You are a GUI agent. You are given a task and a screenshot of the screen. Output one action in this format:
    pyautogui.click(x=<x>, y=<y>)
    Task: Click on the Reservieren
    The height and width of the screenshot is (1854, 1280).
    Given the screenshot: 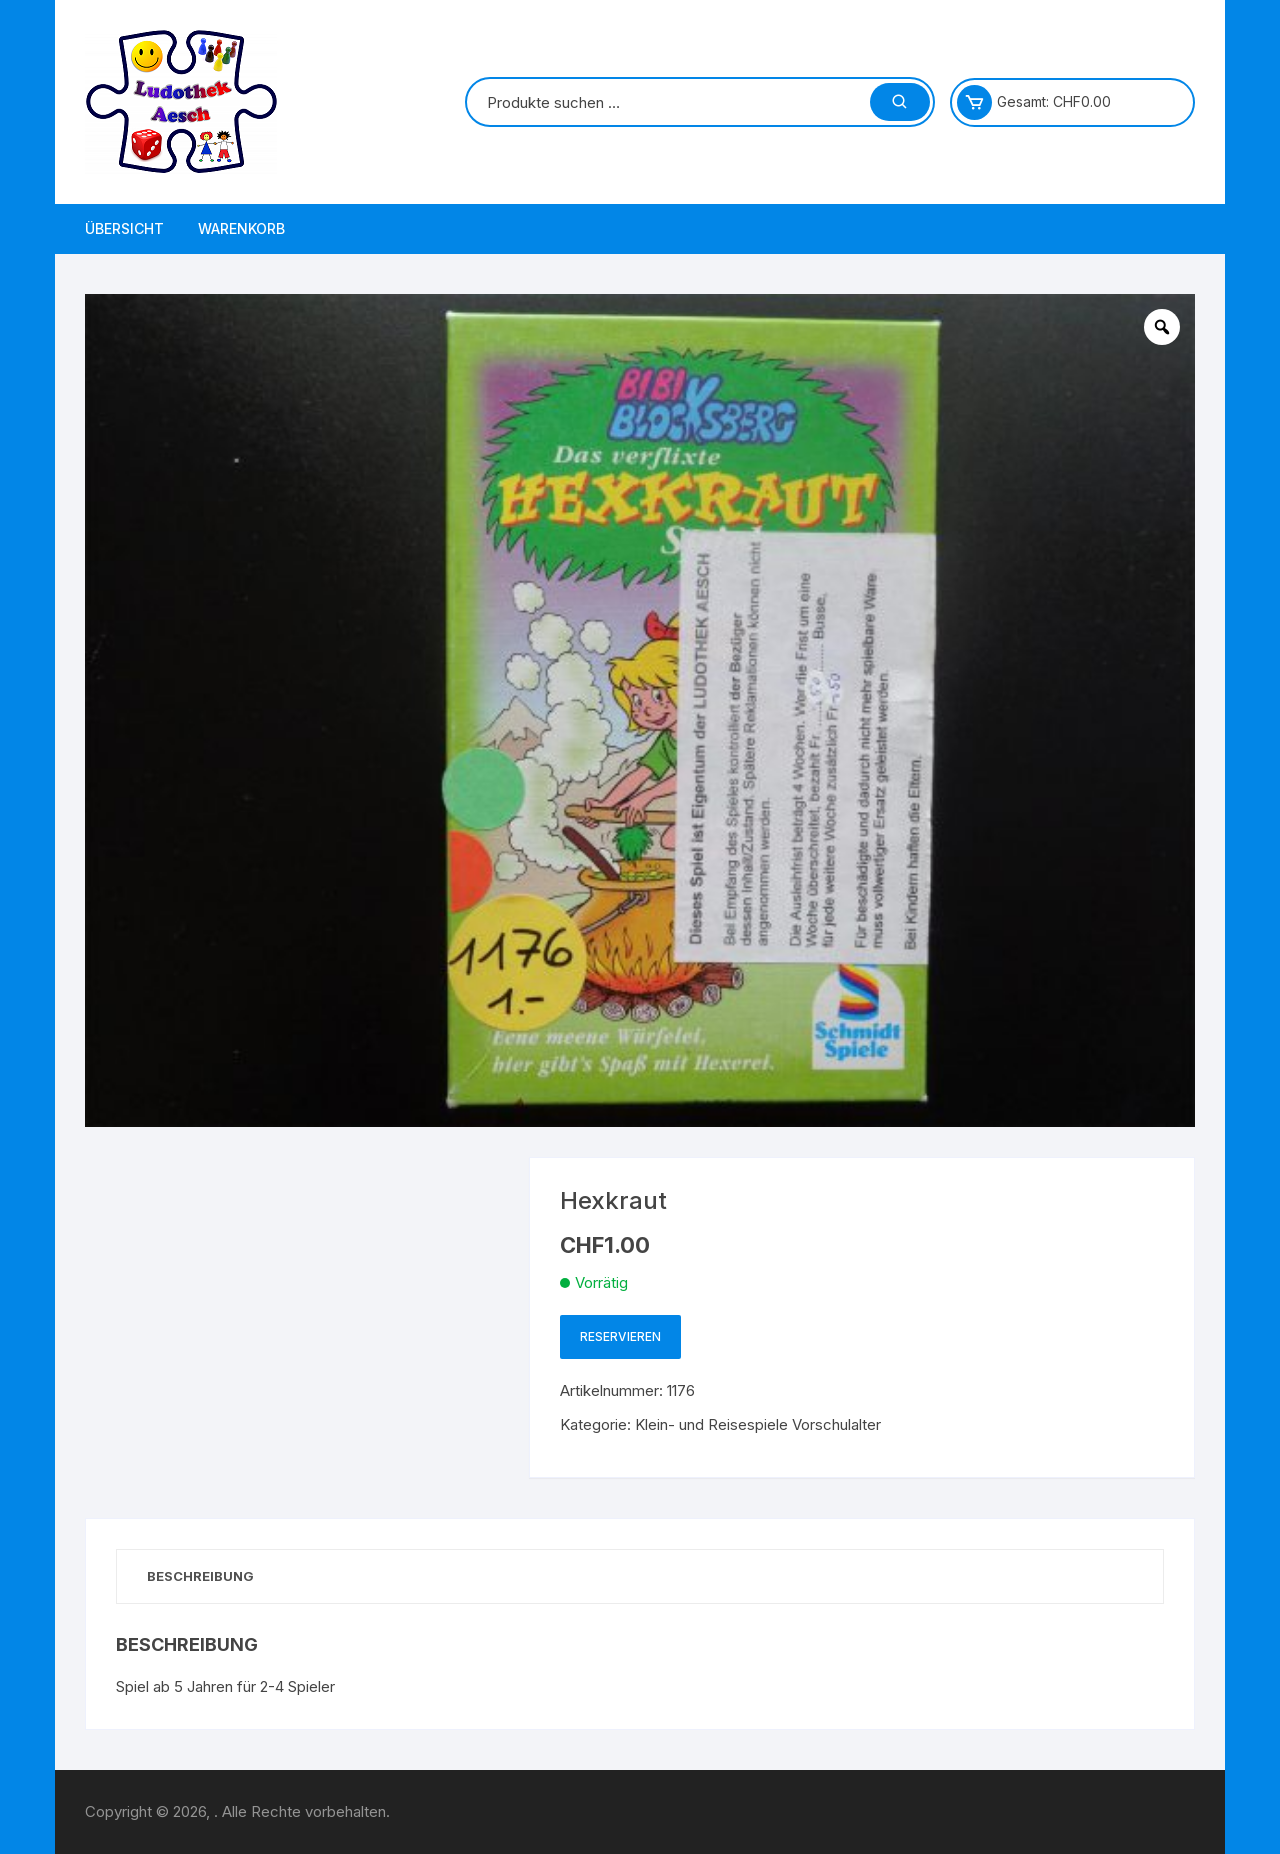 What is the action you would take?
    pyautogui.click(x=620, y=1336)
    